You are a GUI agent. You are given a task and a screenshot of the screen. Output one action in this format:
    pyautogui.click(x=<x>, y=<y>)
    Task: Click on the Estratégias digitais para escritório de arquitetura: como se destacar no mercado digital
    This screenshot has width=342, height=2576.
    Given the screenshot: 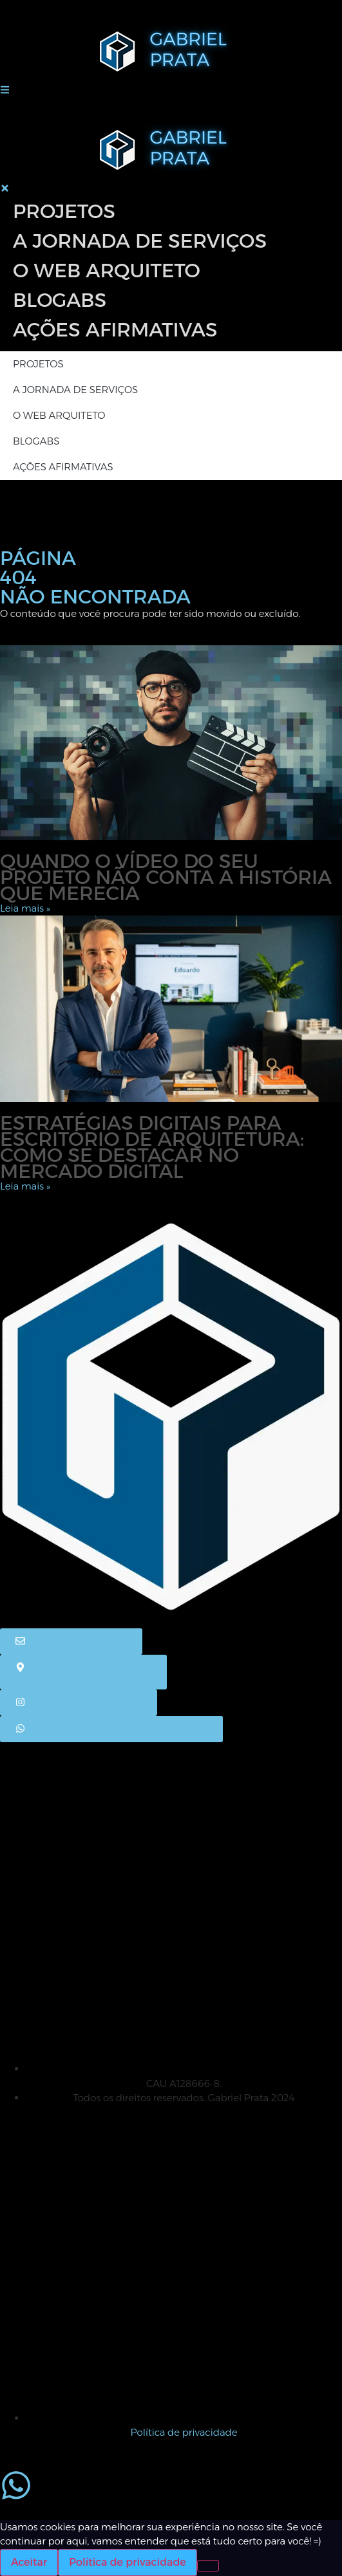 What is the action you would take?
    pyautogui.click(x=152, y=1147)
    